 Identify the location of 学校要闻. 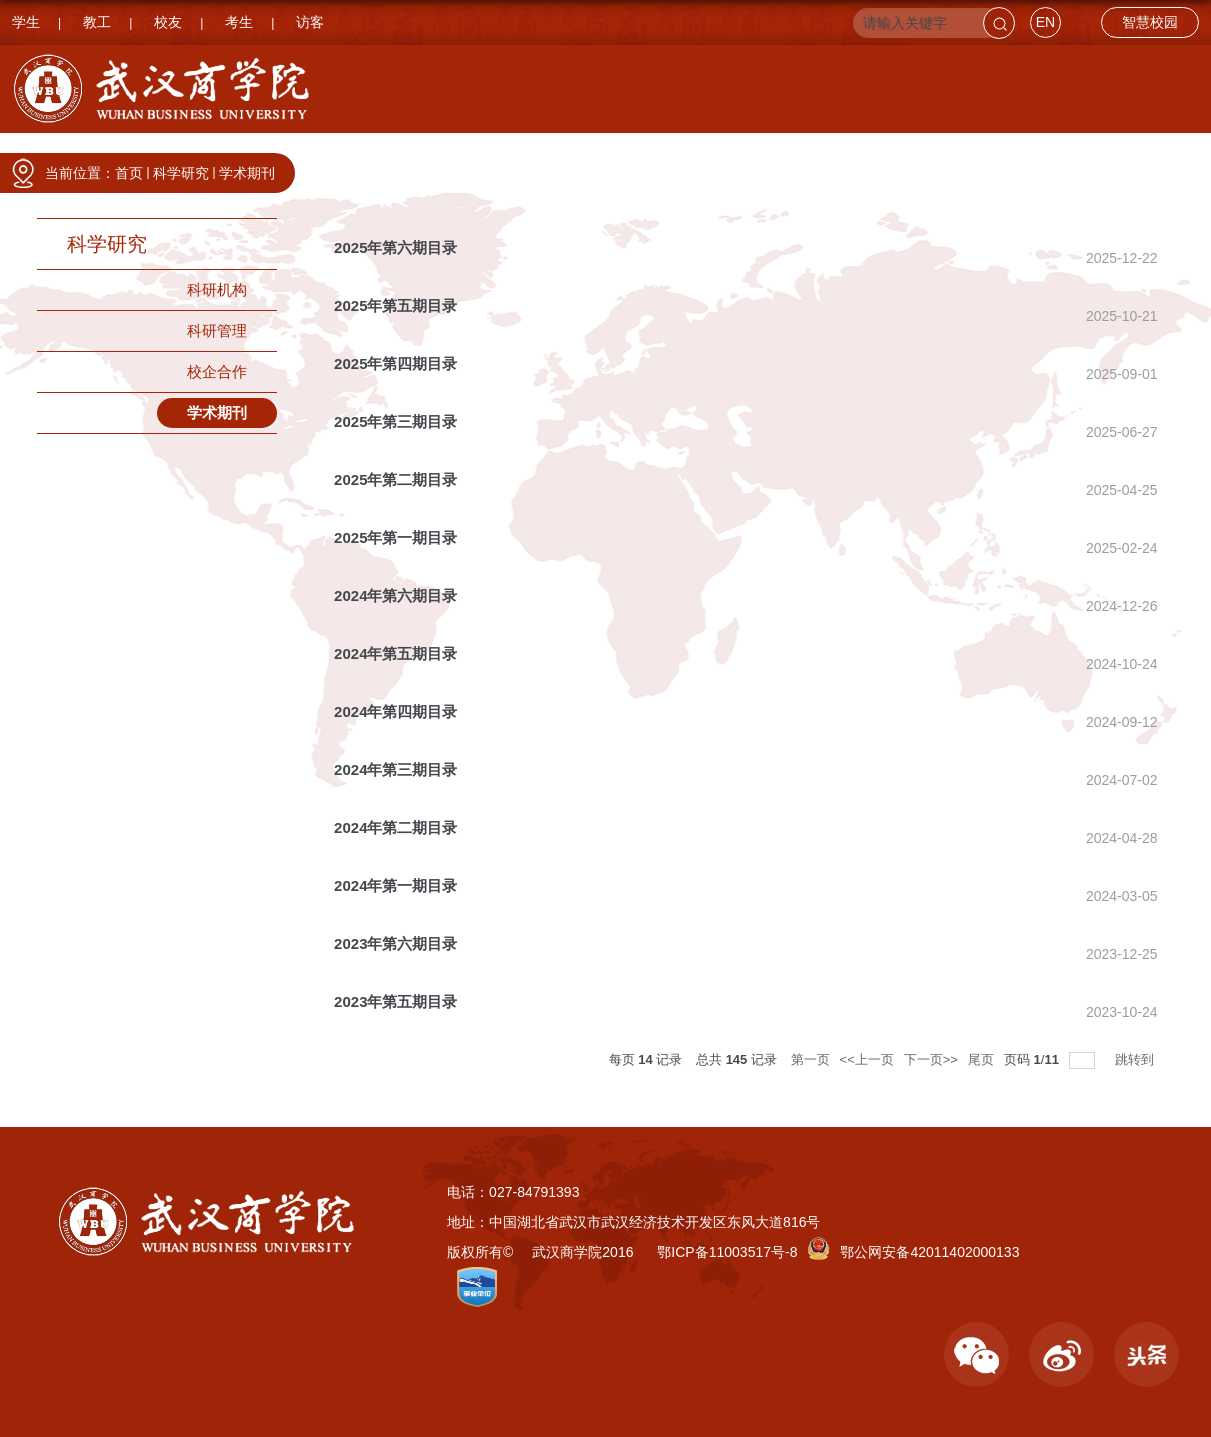
(341, 153).